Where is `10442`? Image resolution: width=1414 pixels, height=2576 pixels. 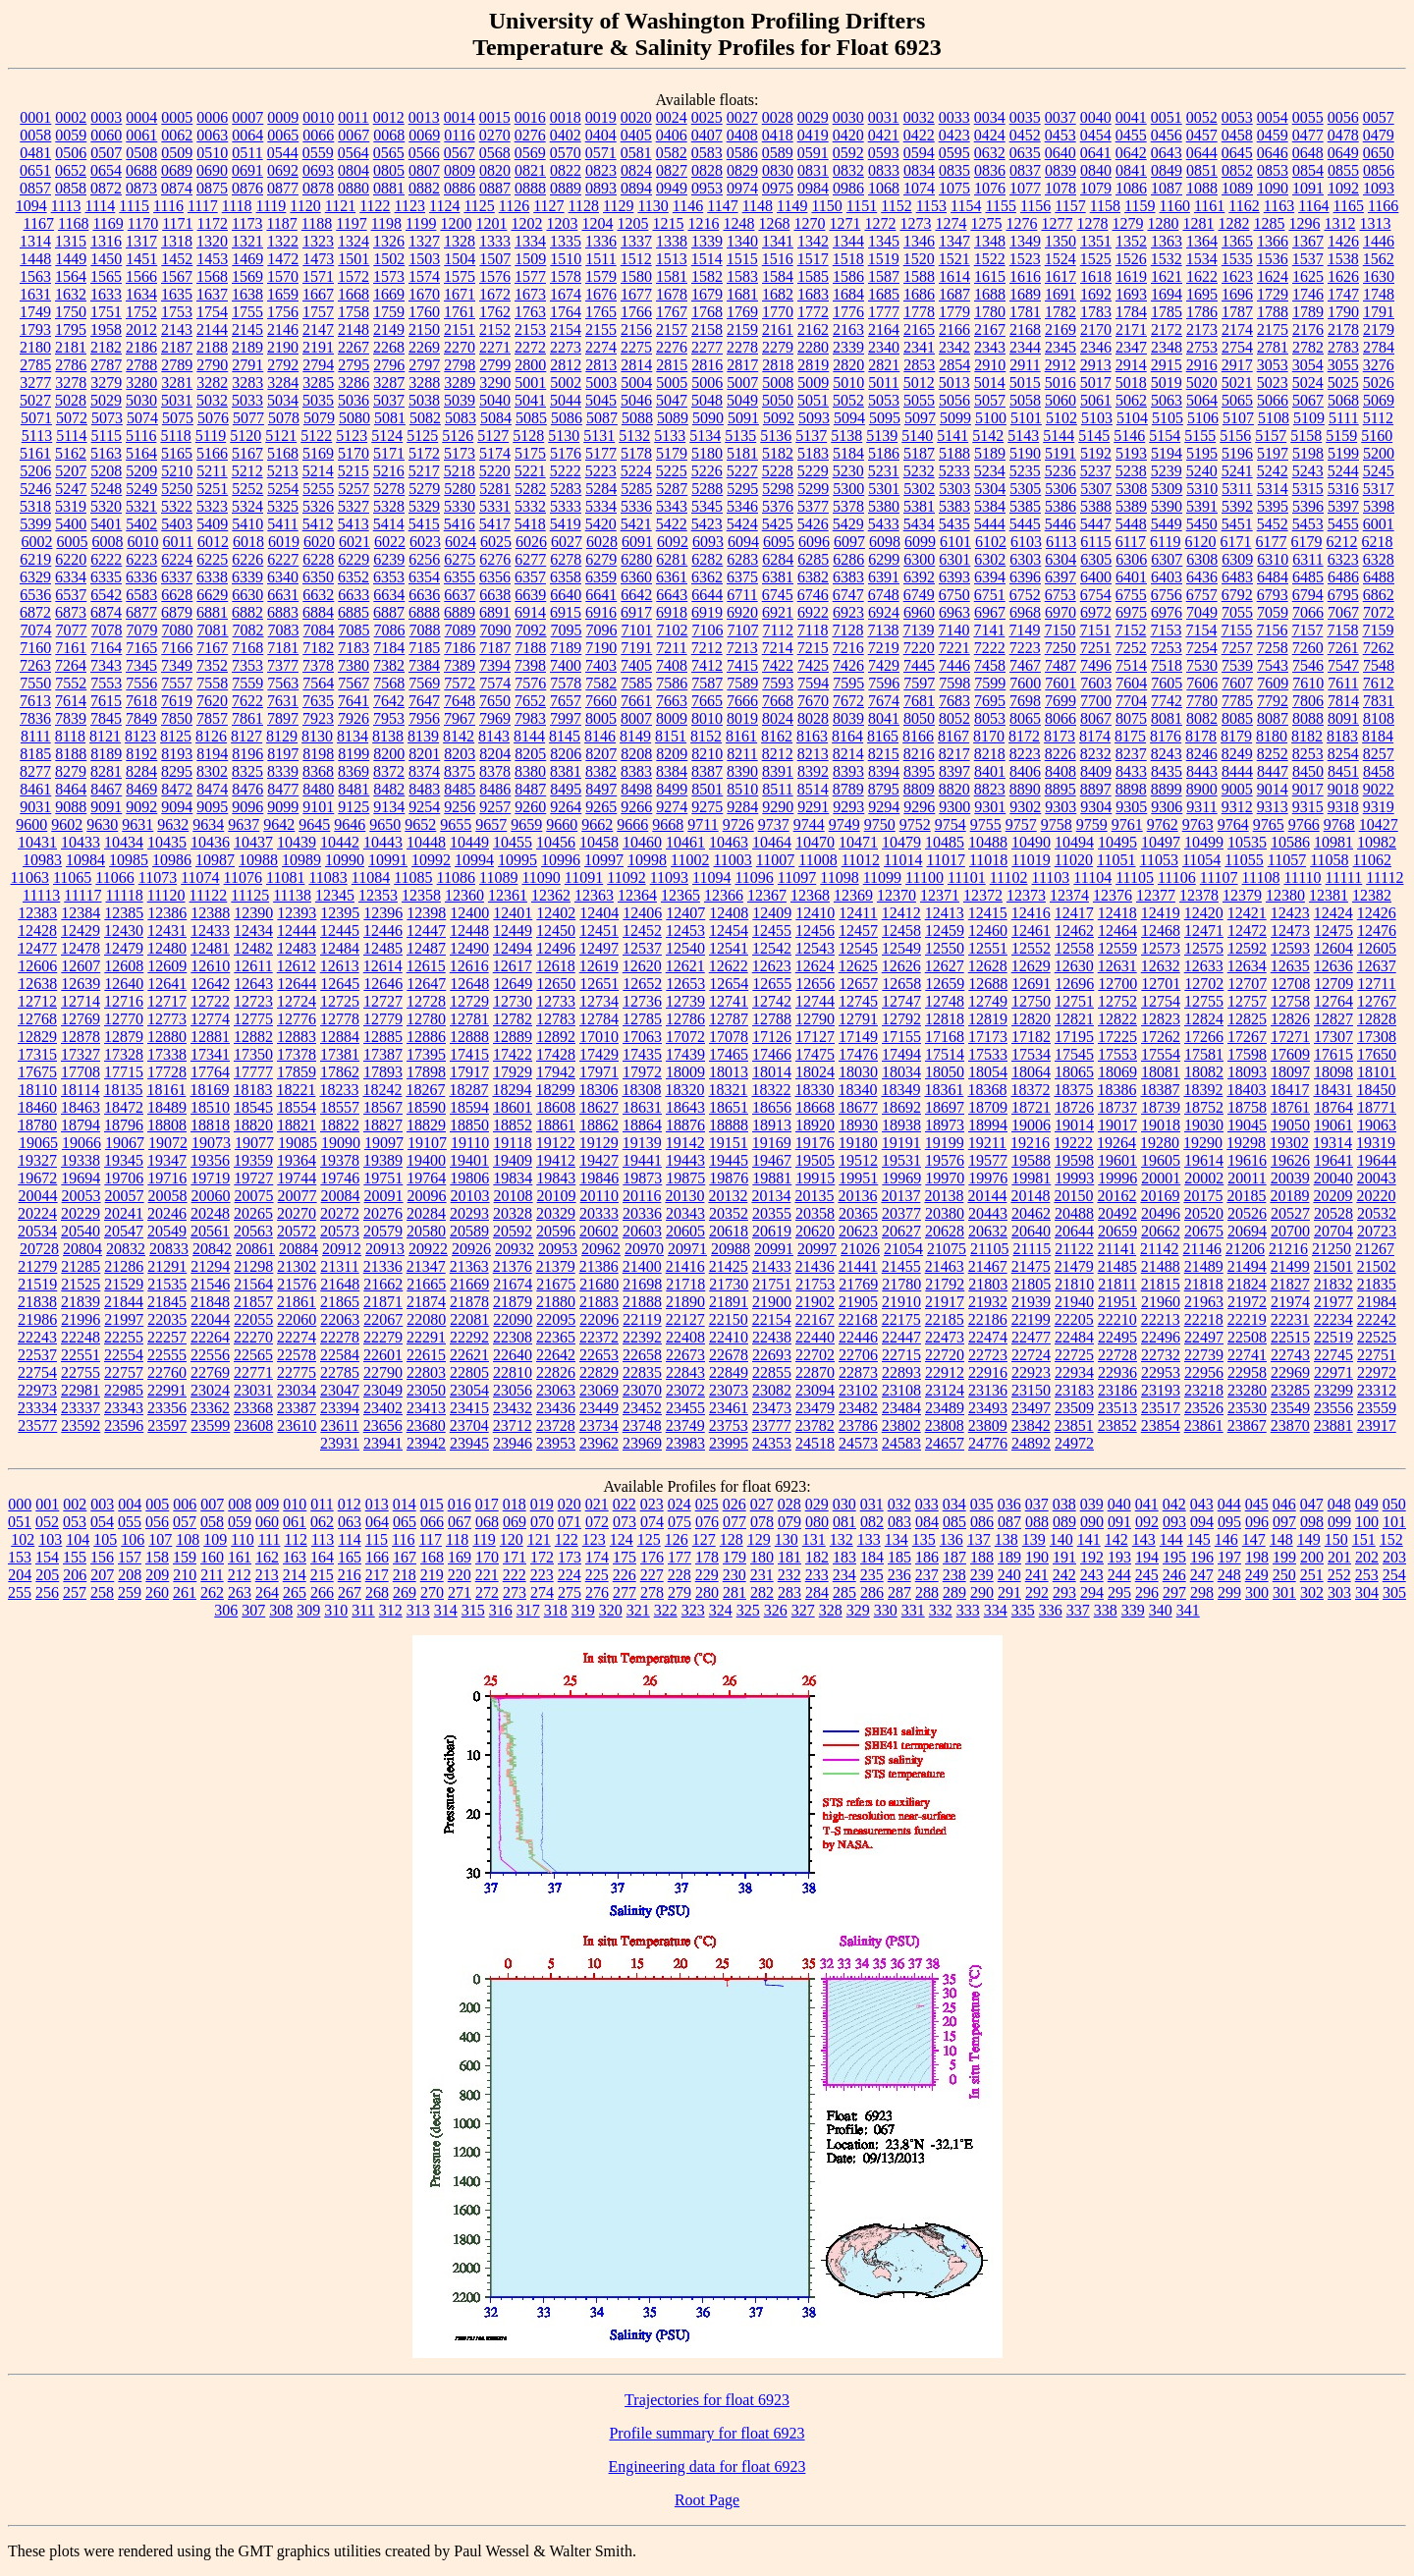
10442 is located at coordinates (339, 842).